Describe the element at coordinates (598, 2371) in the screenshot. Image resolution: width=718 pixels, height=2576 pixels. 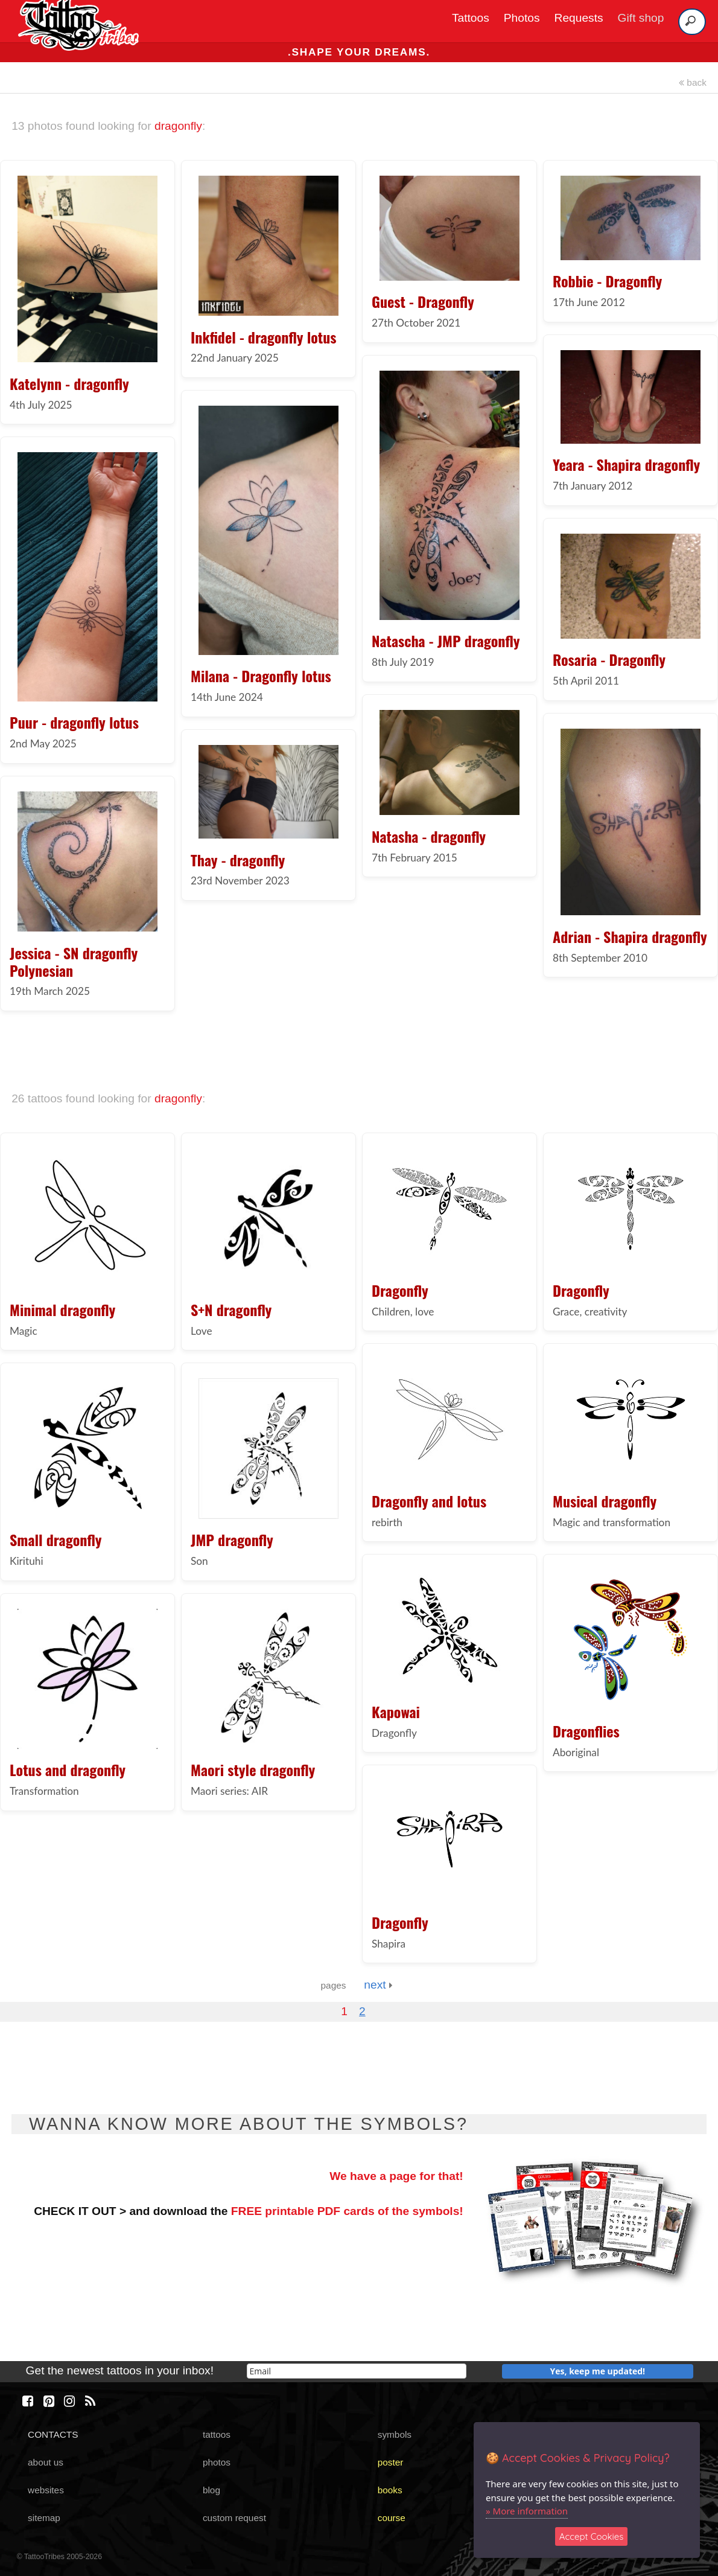
I see `Yes, keep me updated!` at that location.